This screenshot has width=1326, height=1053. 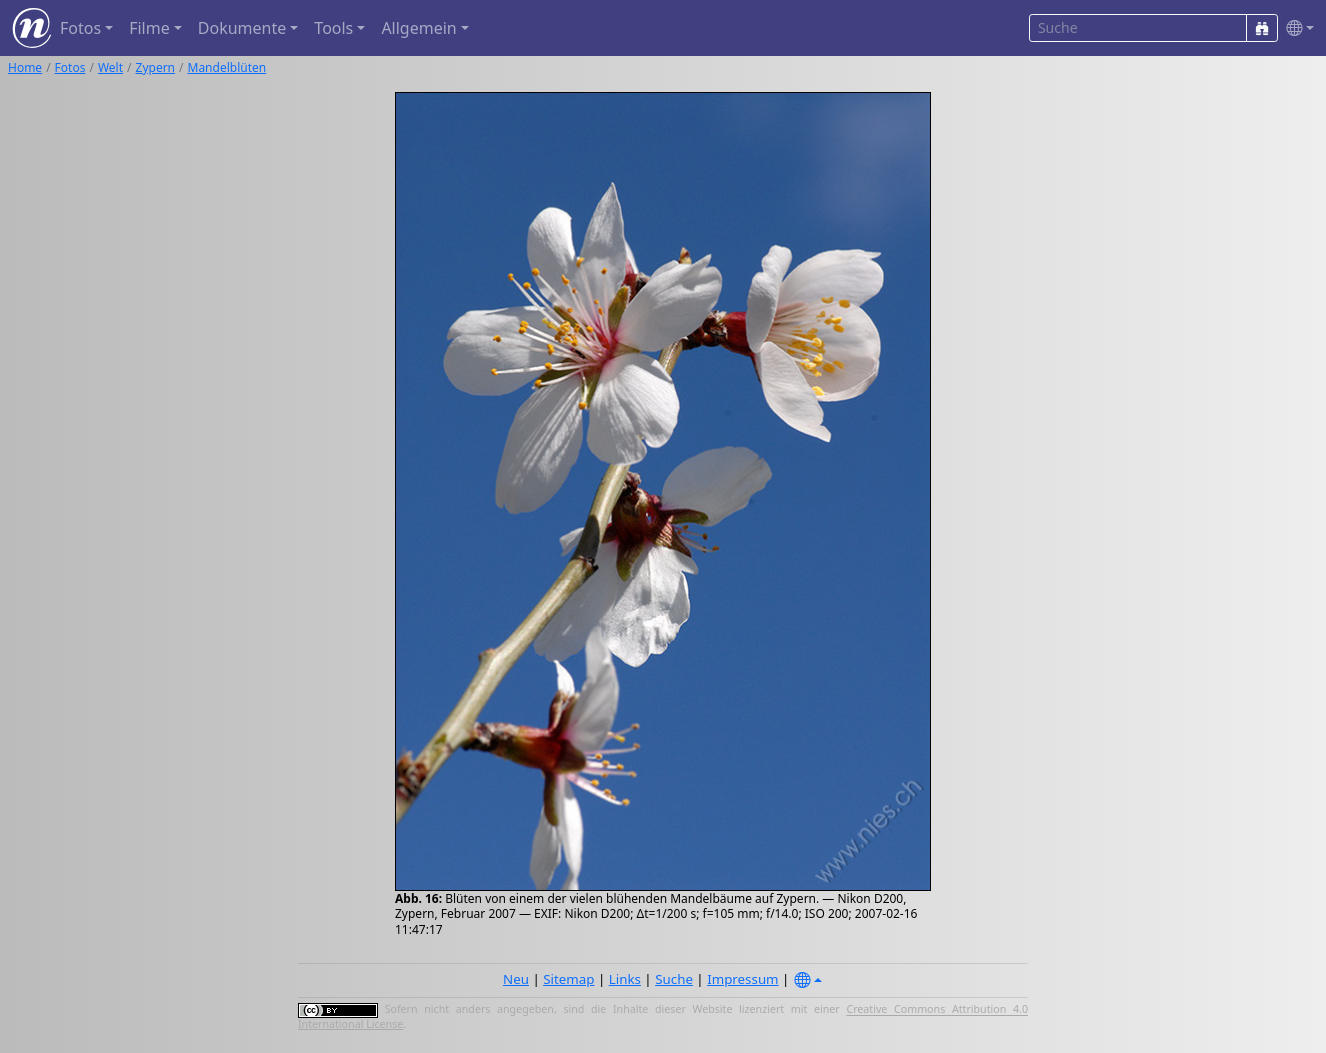 What do you see at coordinates (333, 28) in the screenshot?
I see `Tools [button]` at bounding box center [333, 28].